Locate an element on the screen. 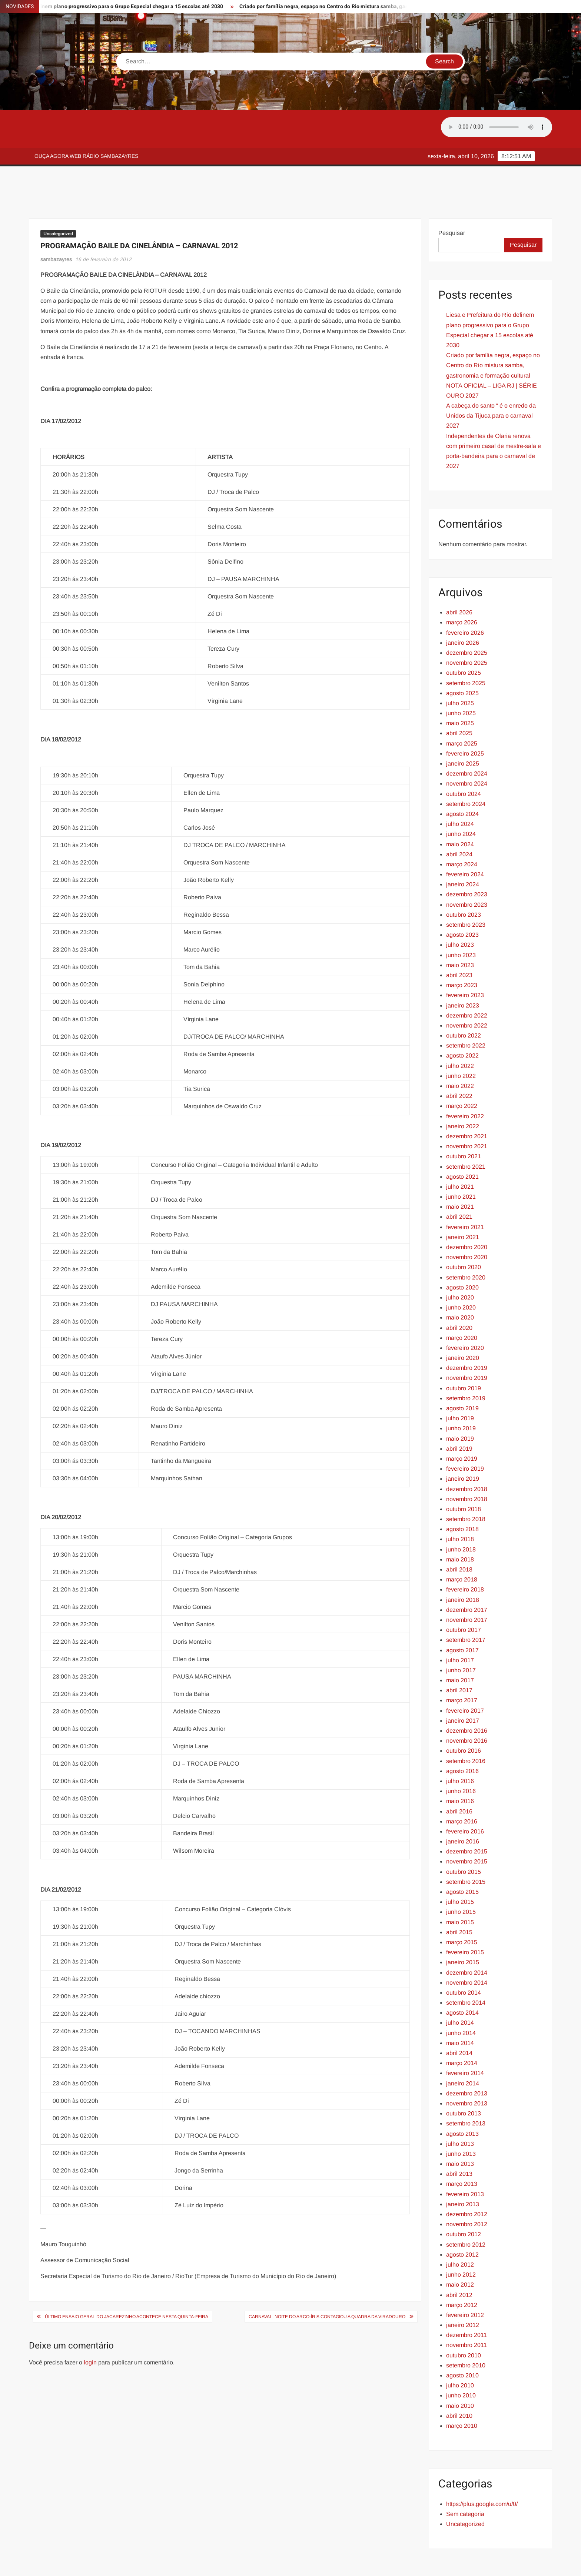 This screenshot has height=2576, width=581. junho 2021 is located at coordinates (461, 1163).